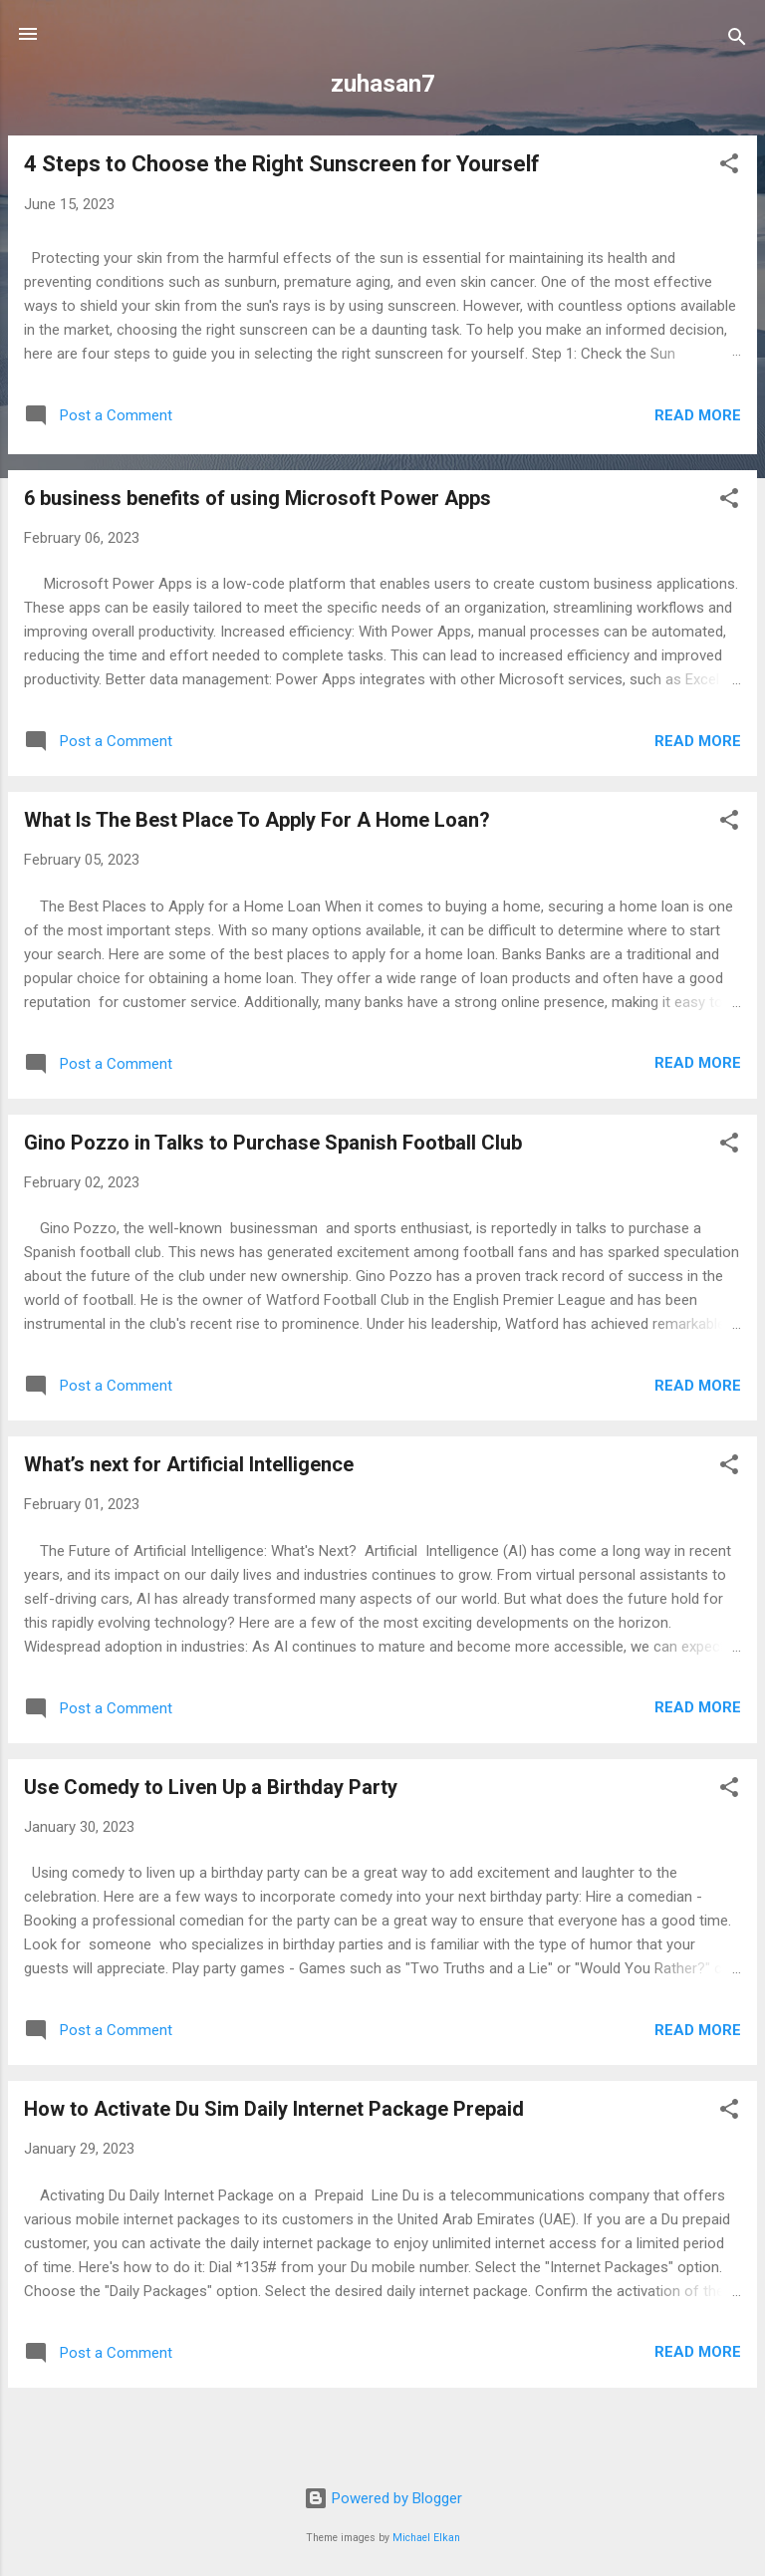 The height and width of the screenshot is (2576, 765). What do you see at coordinates (189, 1464) in the screenshot?
I see `What’s next for Artificial Intelligence` at bounding box center [189, 1464].